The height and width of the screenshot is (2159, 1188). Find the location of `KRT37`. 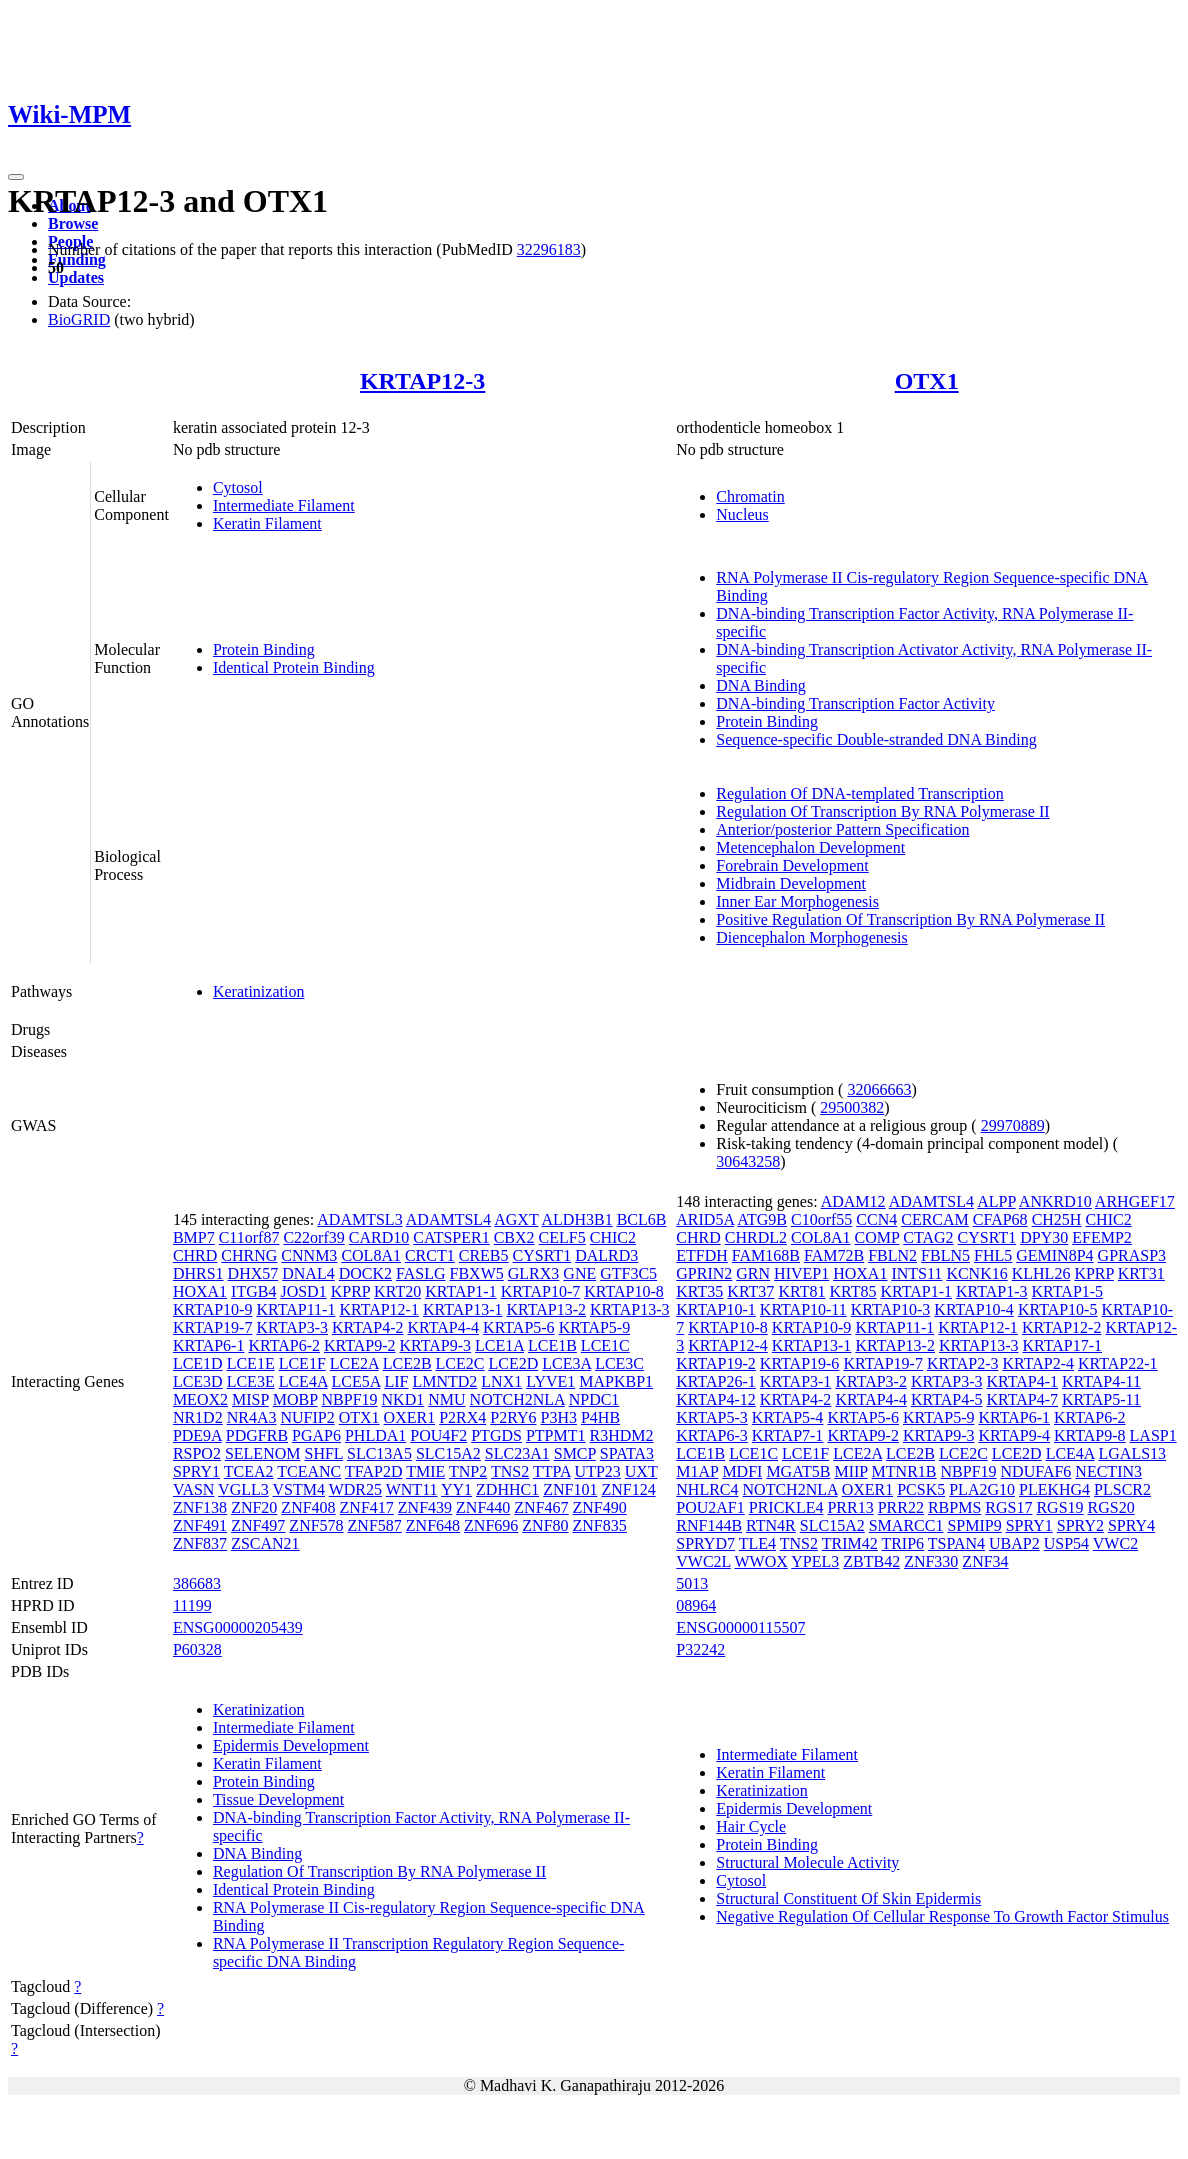

KRT37 is located at coordinates (750, 1291).